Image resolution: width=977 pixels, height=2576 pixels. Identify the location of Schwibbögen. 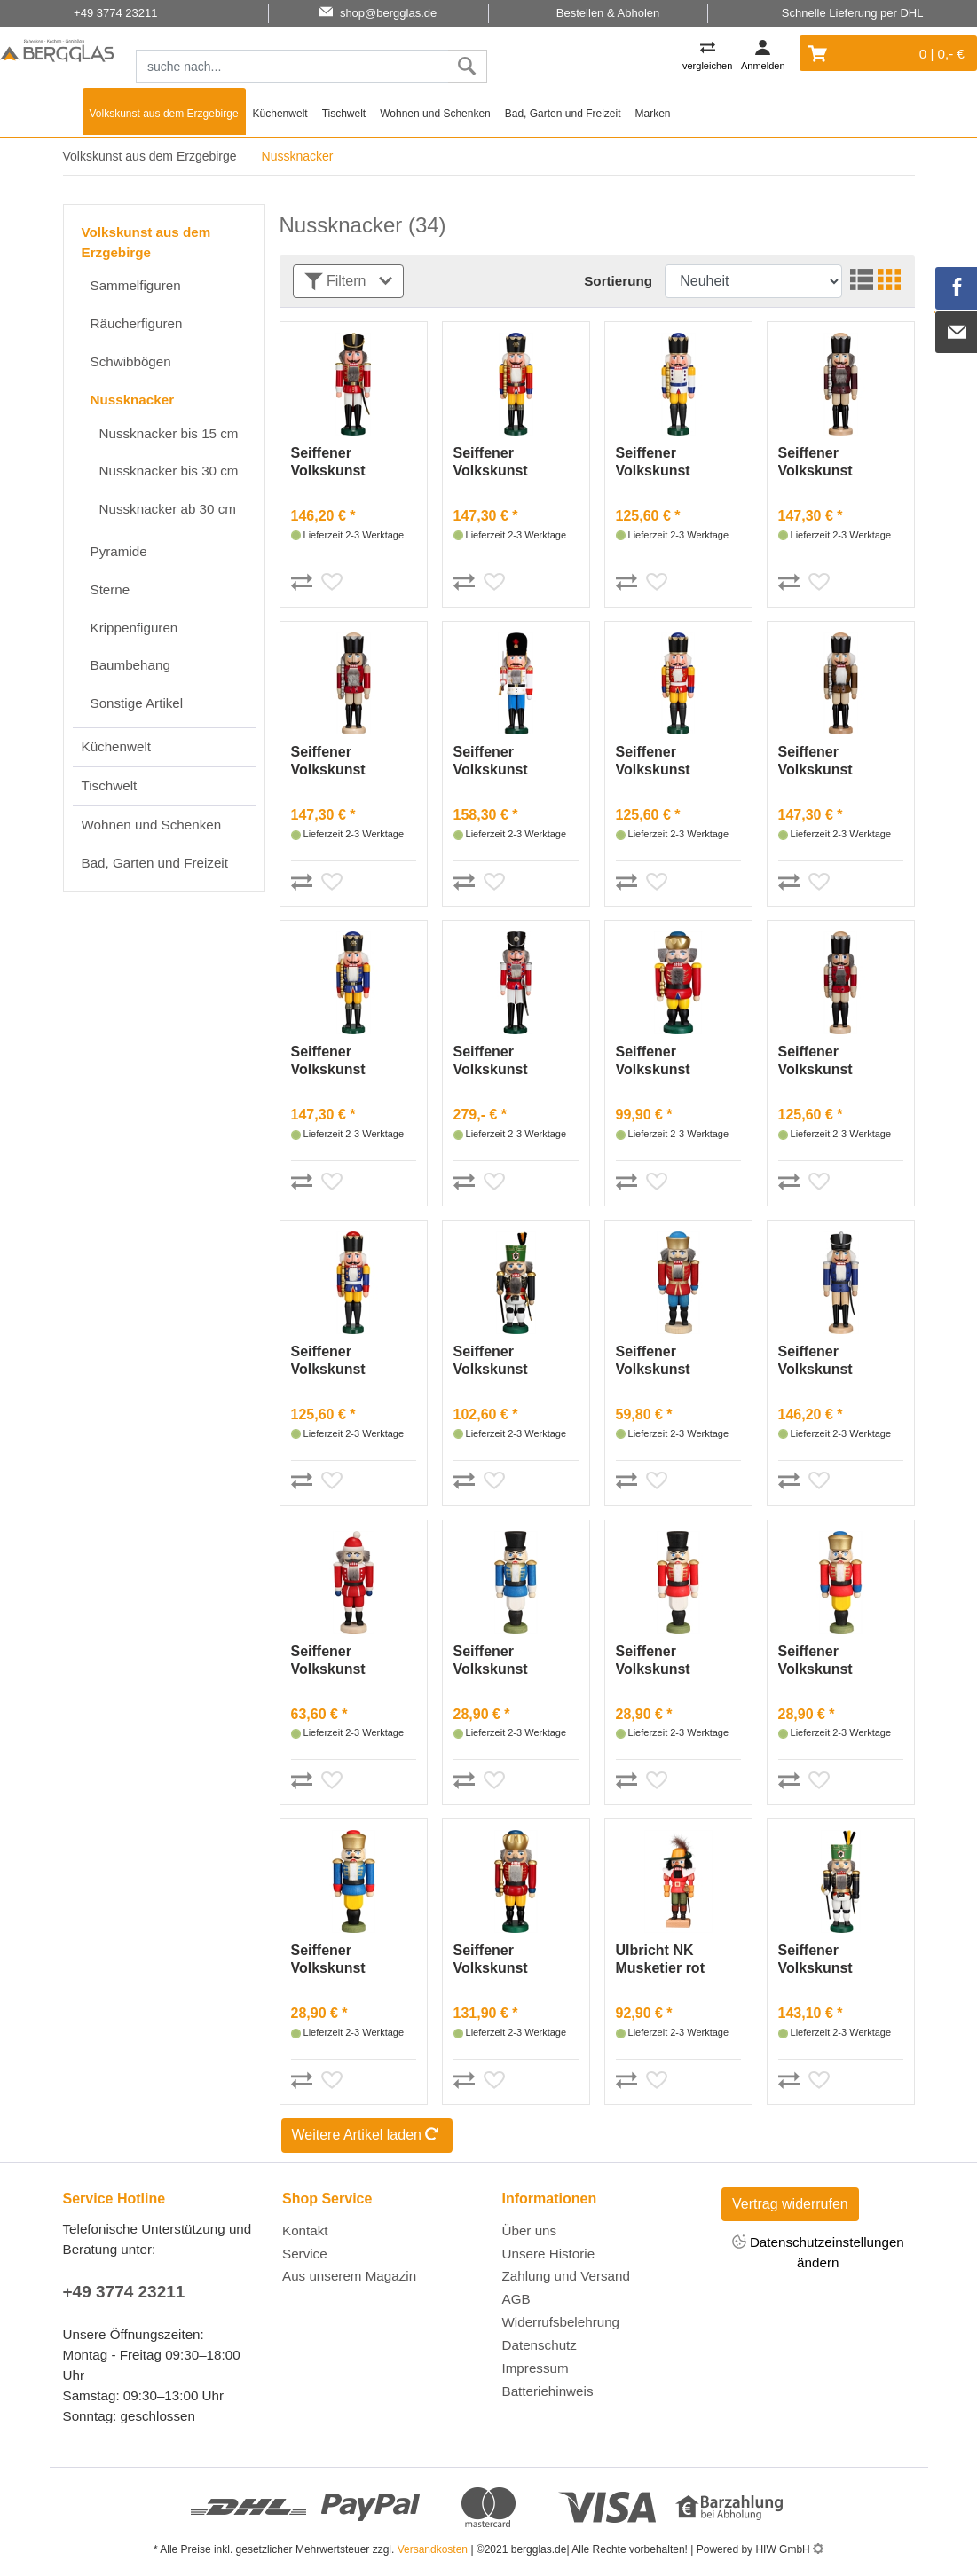
(131, 361).